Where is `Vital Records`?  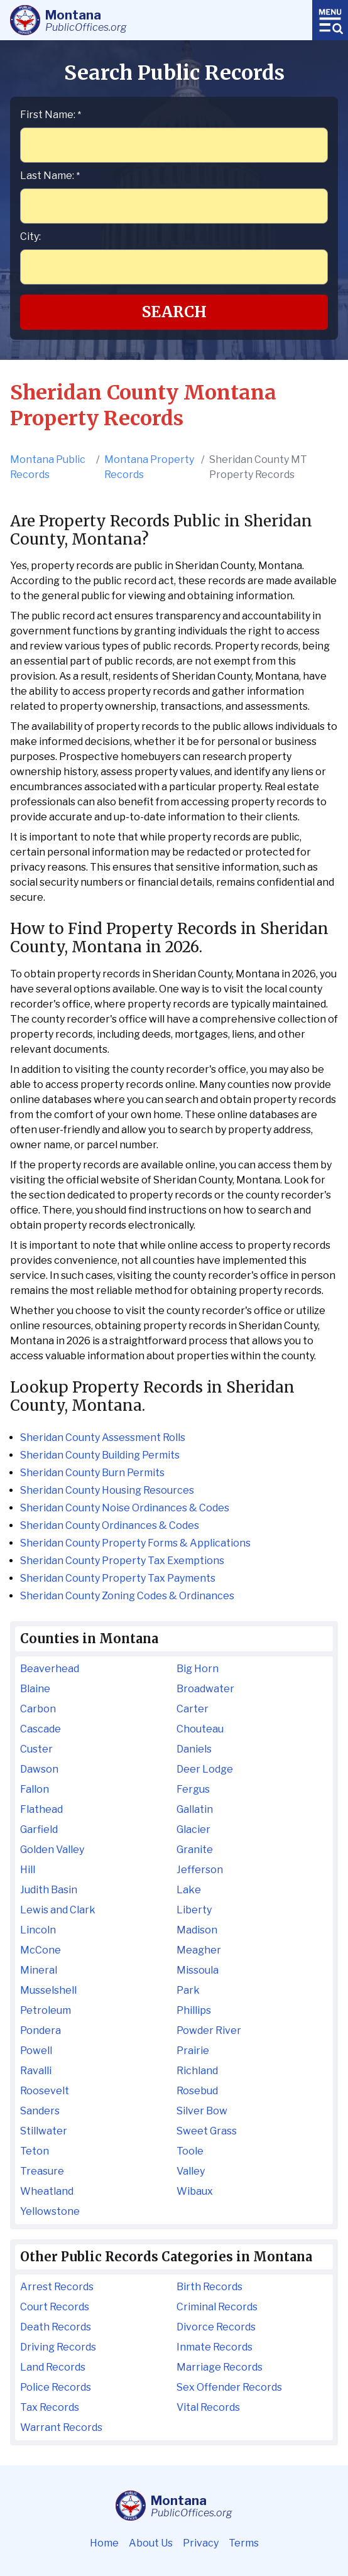
Vital Records is located at coordinates (208, 2407).